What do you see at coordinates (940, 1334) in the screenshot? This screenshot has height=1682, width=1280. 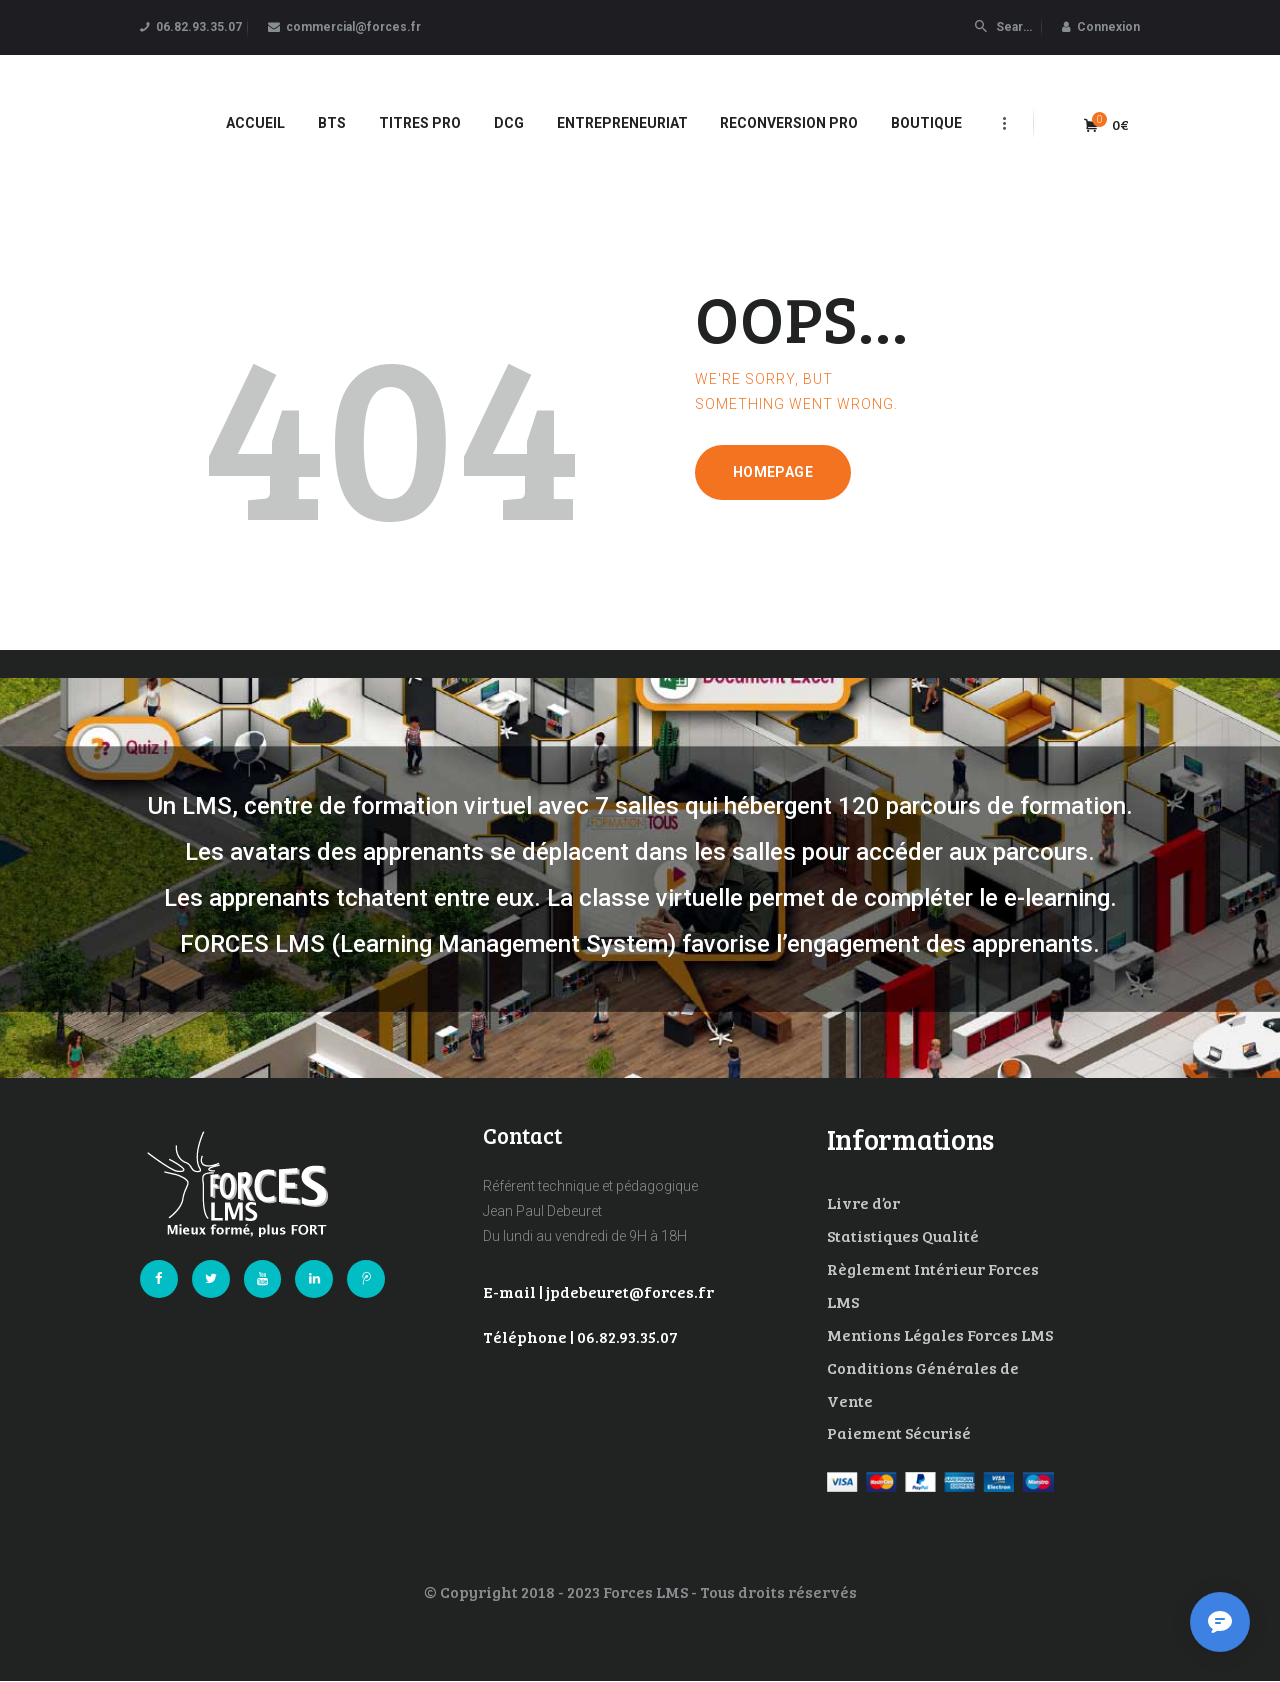 I see `Mentions Légales Forces LMS` at bounding box center [940, 1334].